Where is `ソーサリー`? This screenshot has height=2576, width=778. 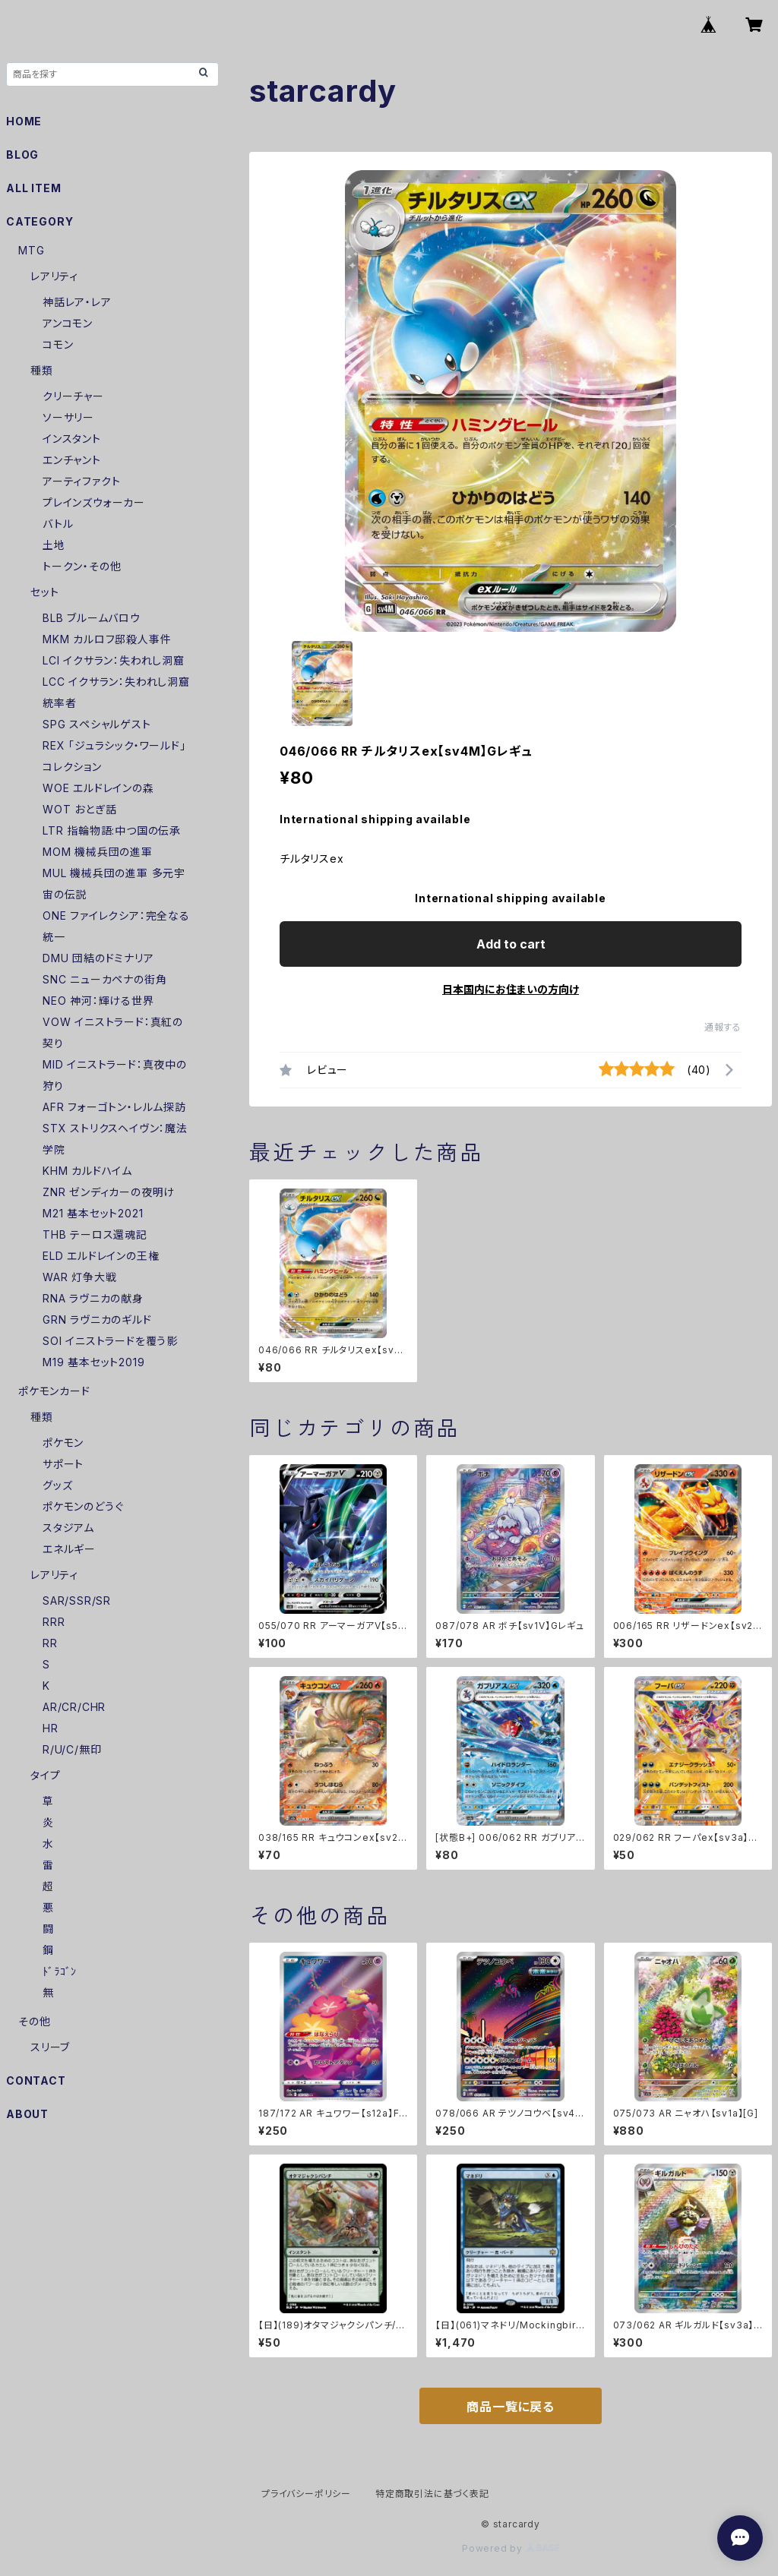 ソーサリー is located at coordinates (68, 417).